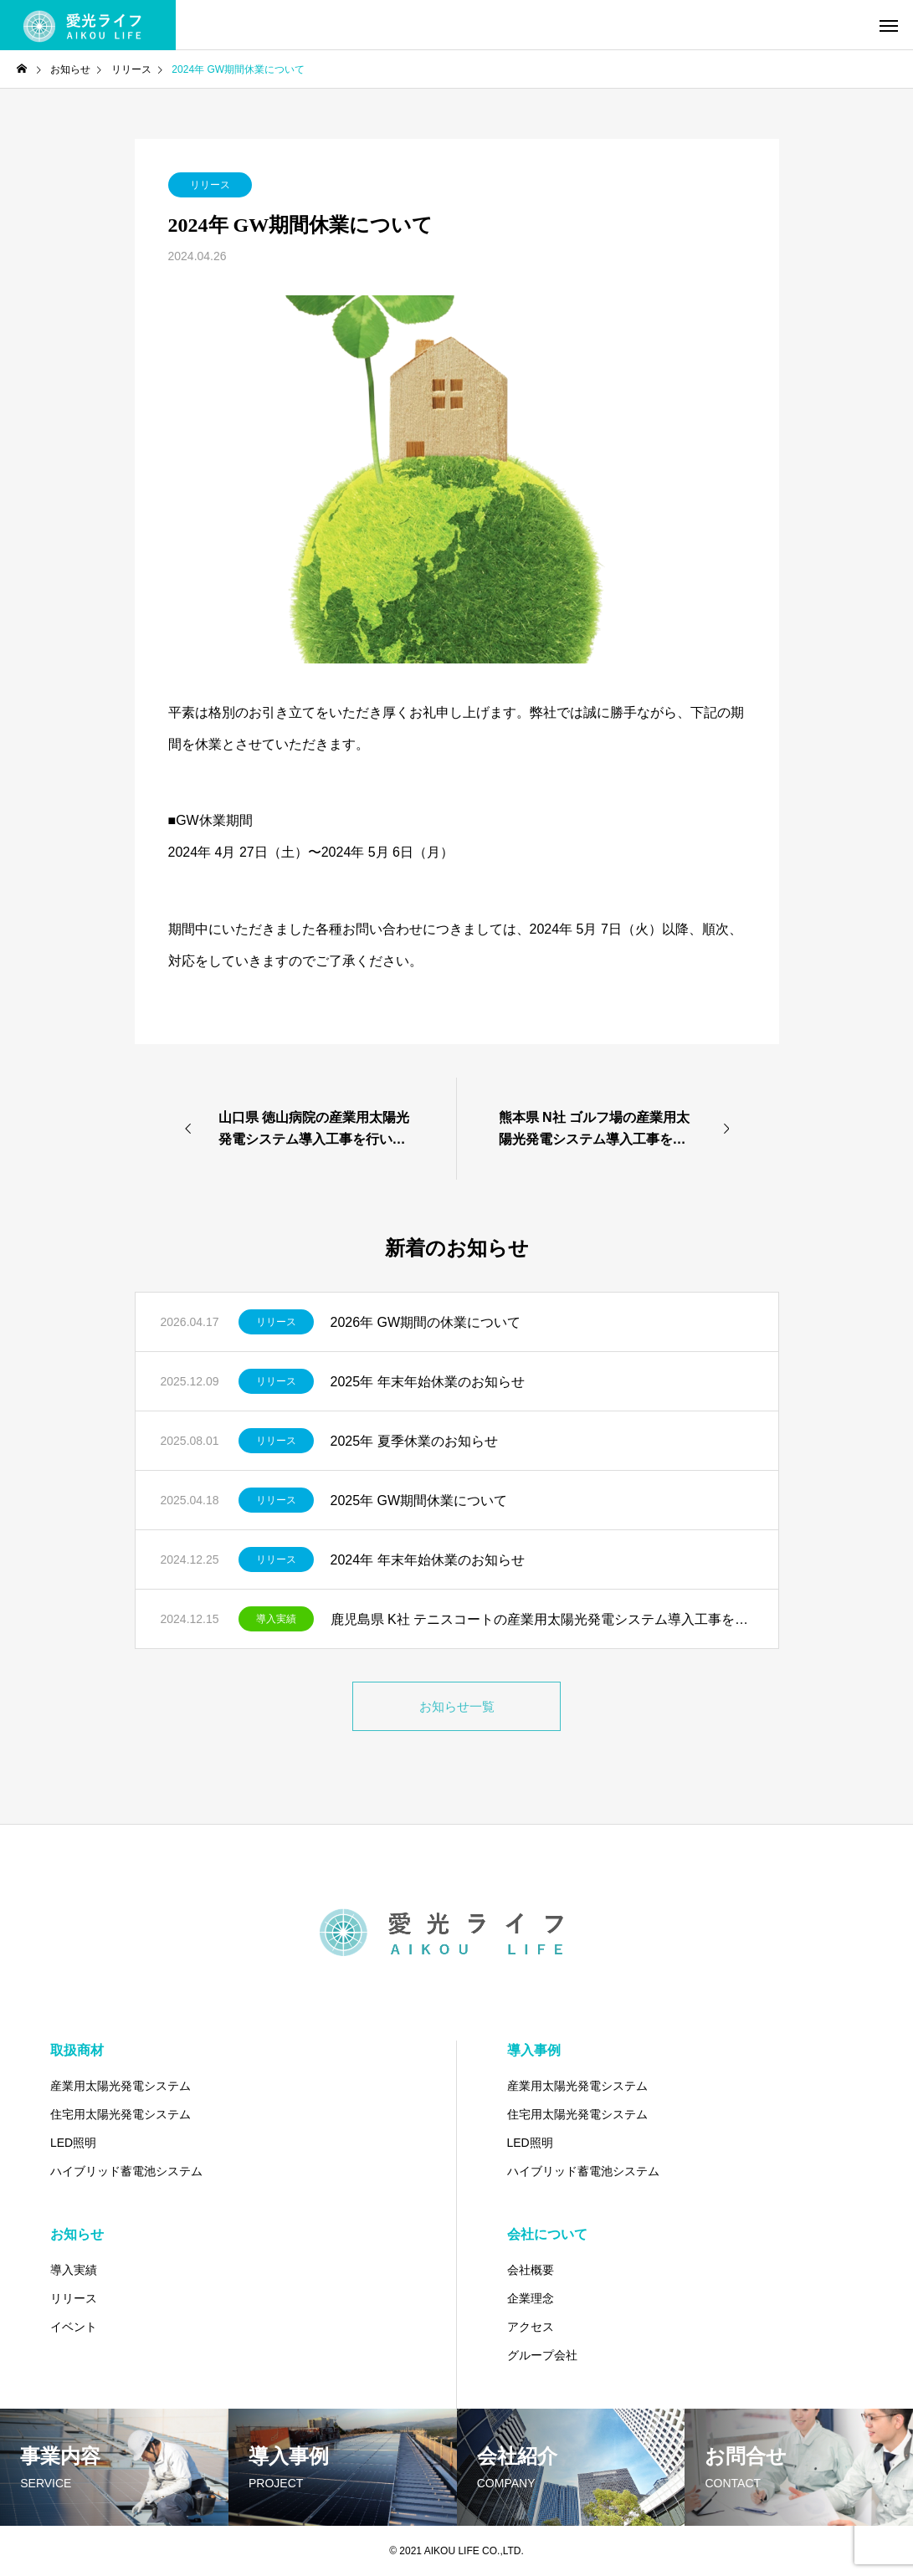 This screenshot has height=2576, width=913. I want to click on 2025年 年末年始休業のお知らせ, so click(428, 1382).